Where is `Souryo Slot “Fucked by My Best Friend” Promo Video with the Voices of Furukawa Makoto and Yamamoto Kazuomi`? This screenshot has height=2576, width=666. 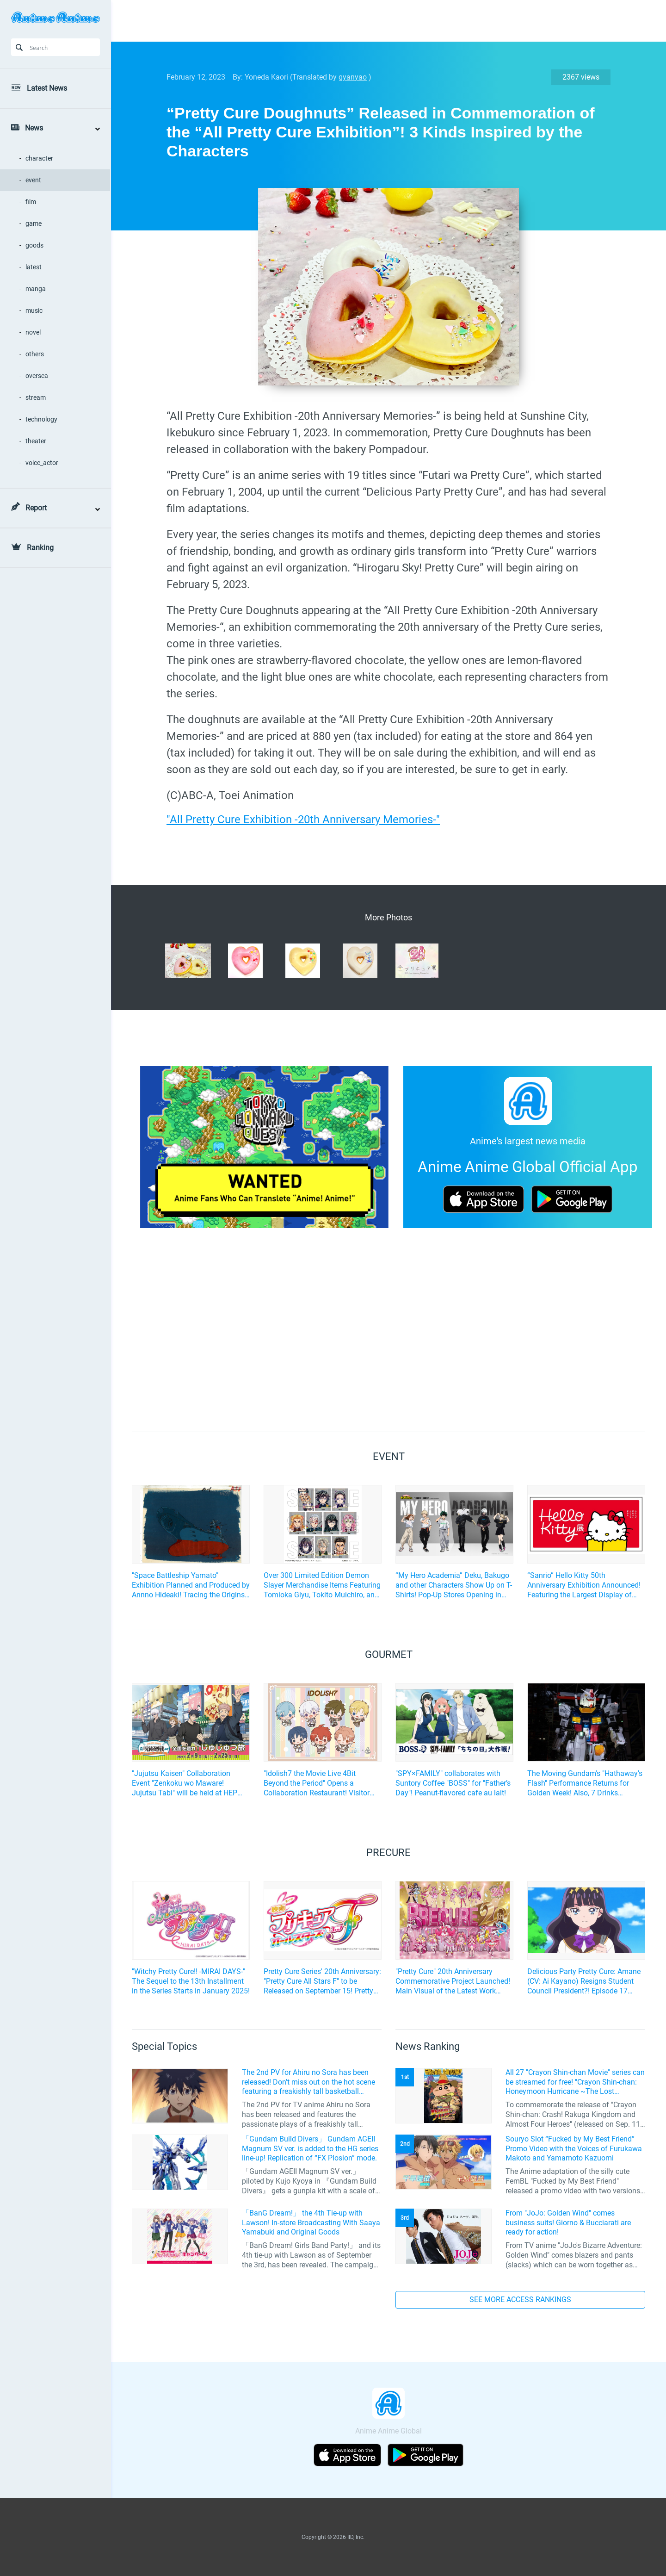 Souryo Slot “Fucked by My Best Friend” Promo Video with the Voices of Furukawa Makoto and Yamamoto Kazuomi is located at coordinates (574, 2149).